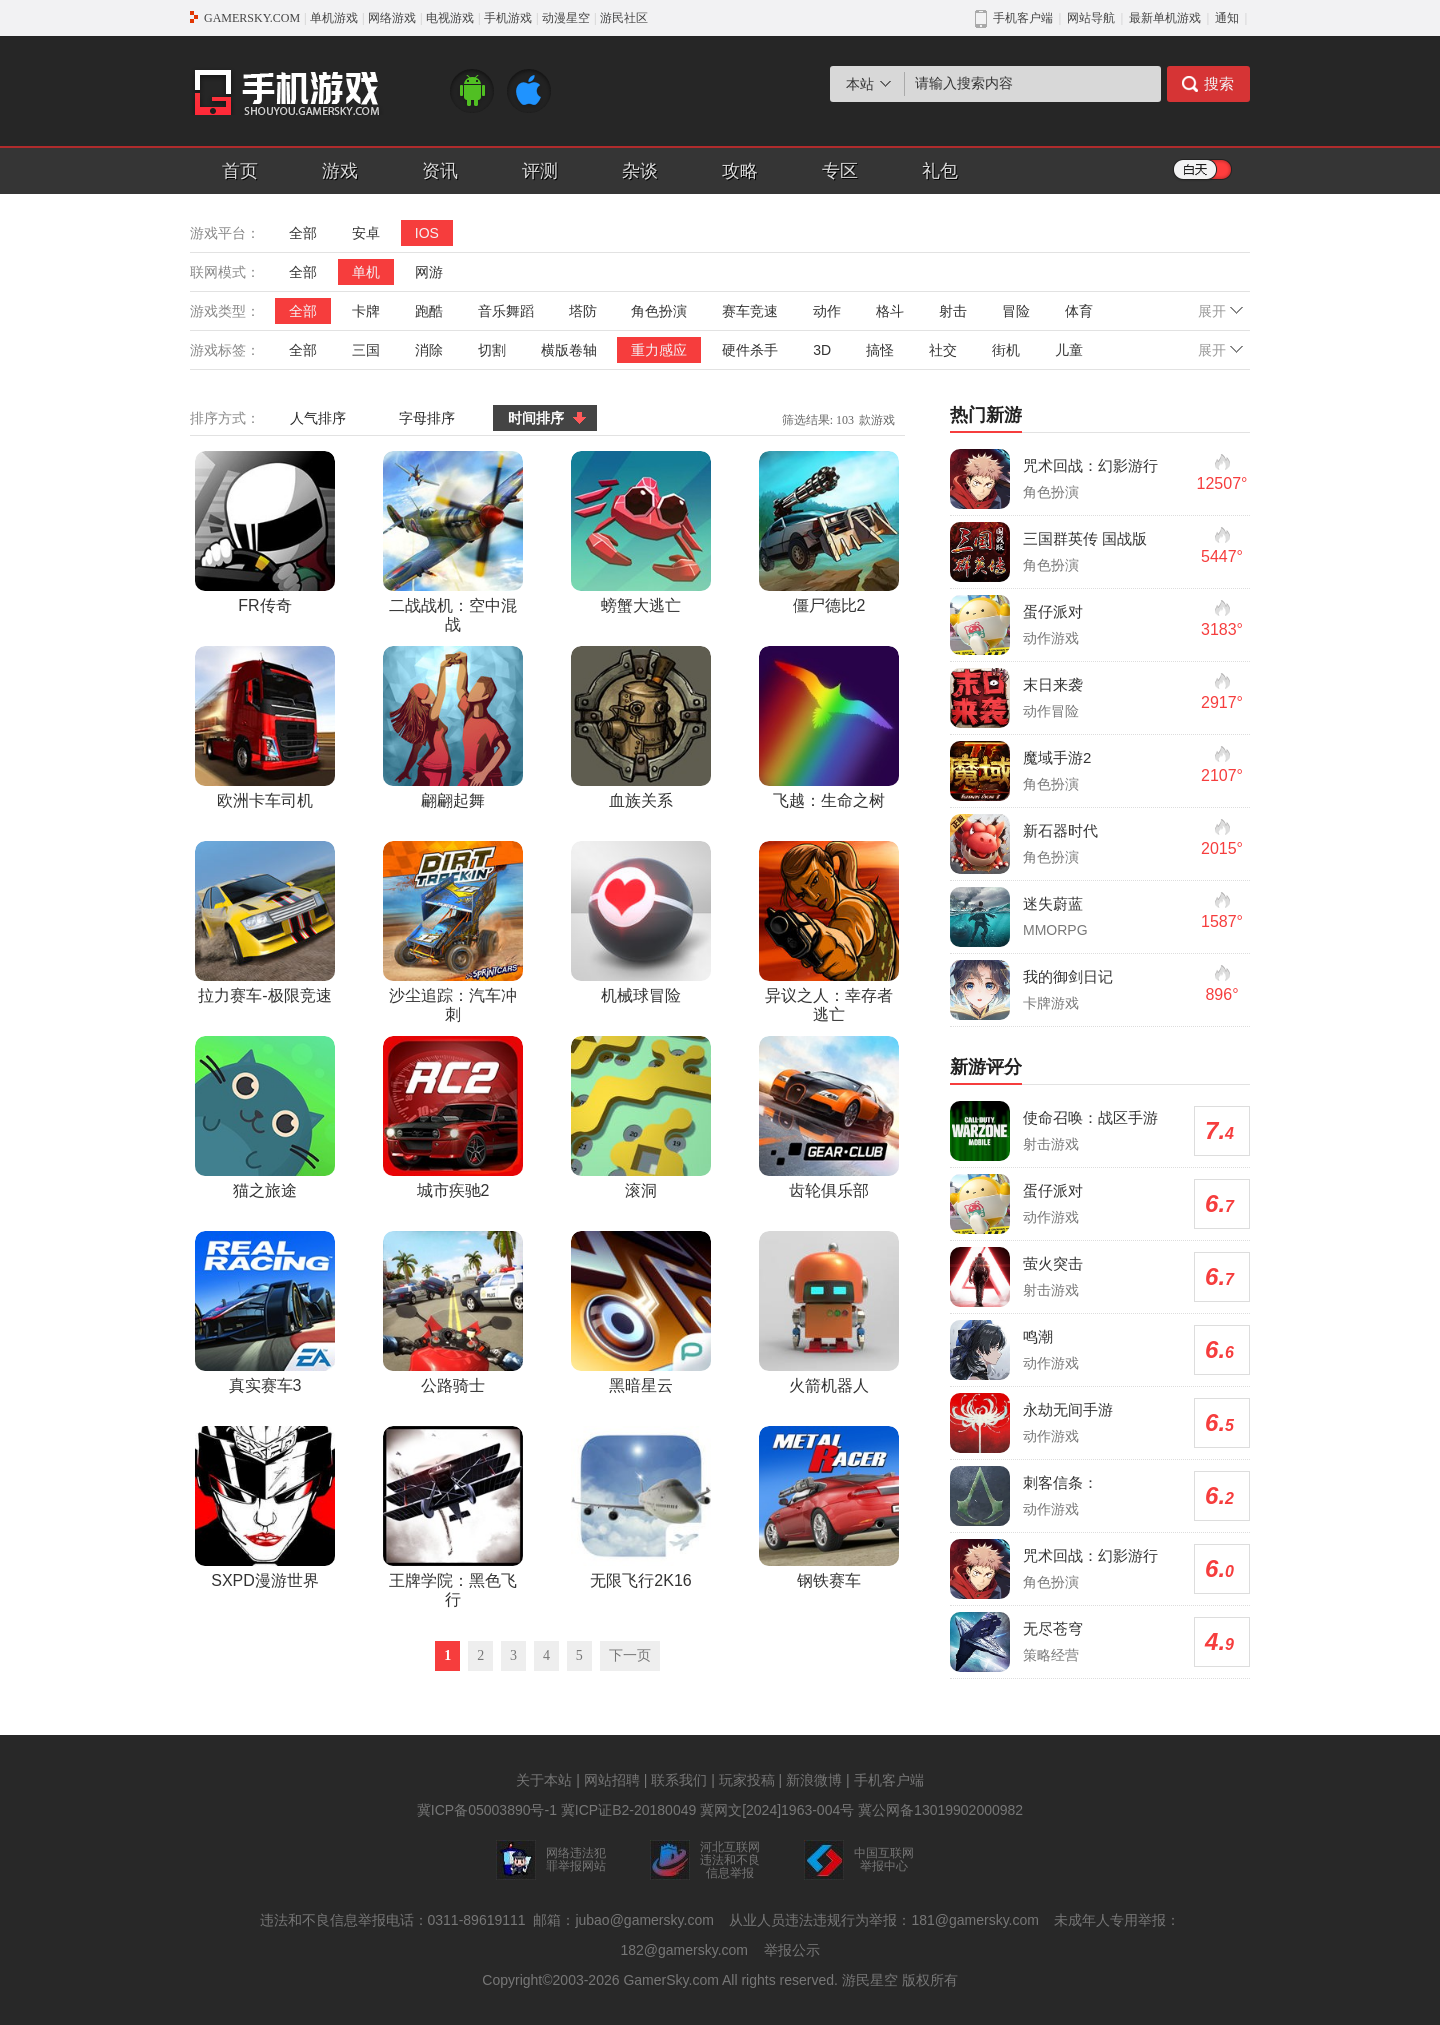 Image resolution: width=1440 pixels, height=2025 pixels. What do you see at coordinates (814, 1780) in the screenshot?
I see `新浪微博` at bounding box center [814, 1780].